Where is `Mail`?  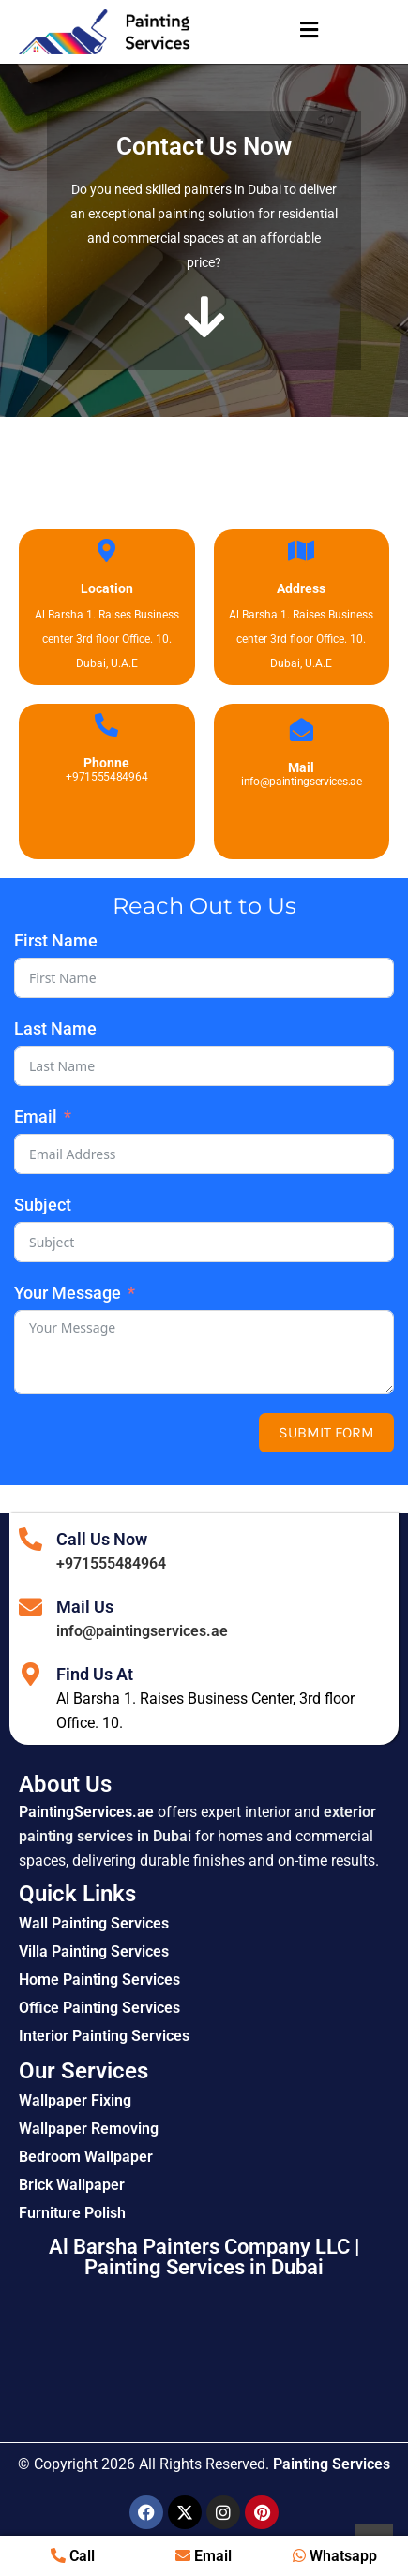
Mail is located at coordinates (301, 767).